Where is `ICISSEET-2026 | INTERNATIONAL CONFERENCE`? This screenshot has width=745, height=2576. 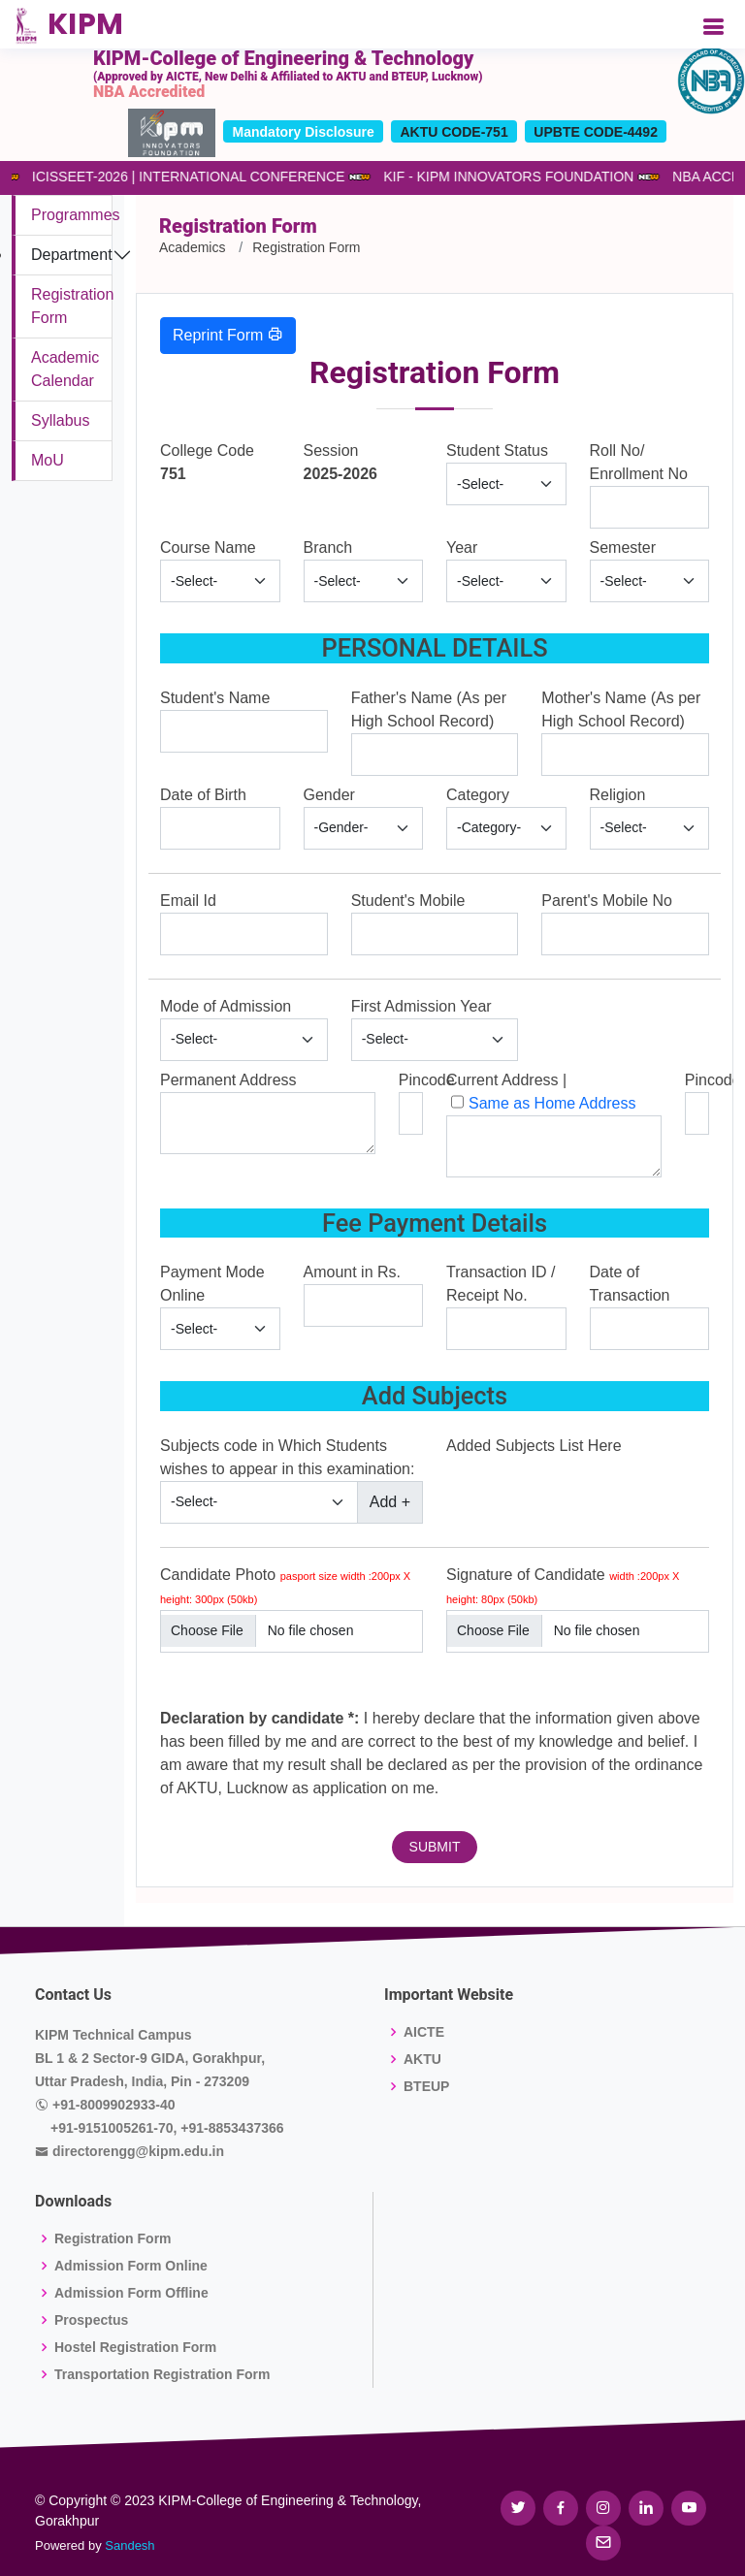 ICISSEET-2026 | INTERNATIONAL CONFERENCE is located at coordinates (181, 176).